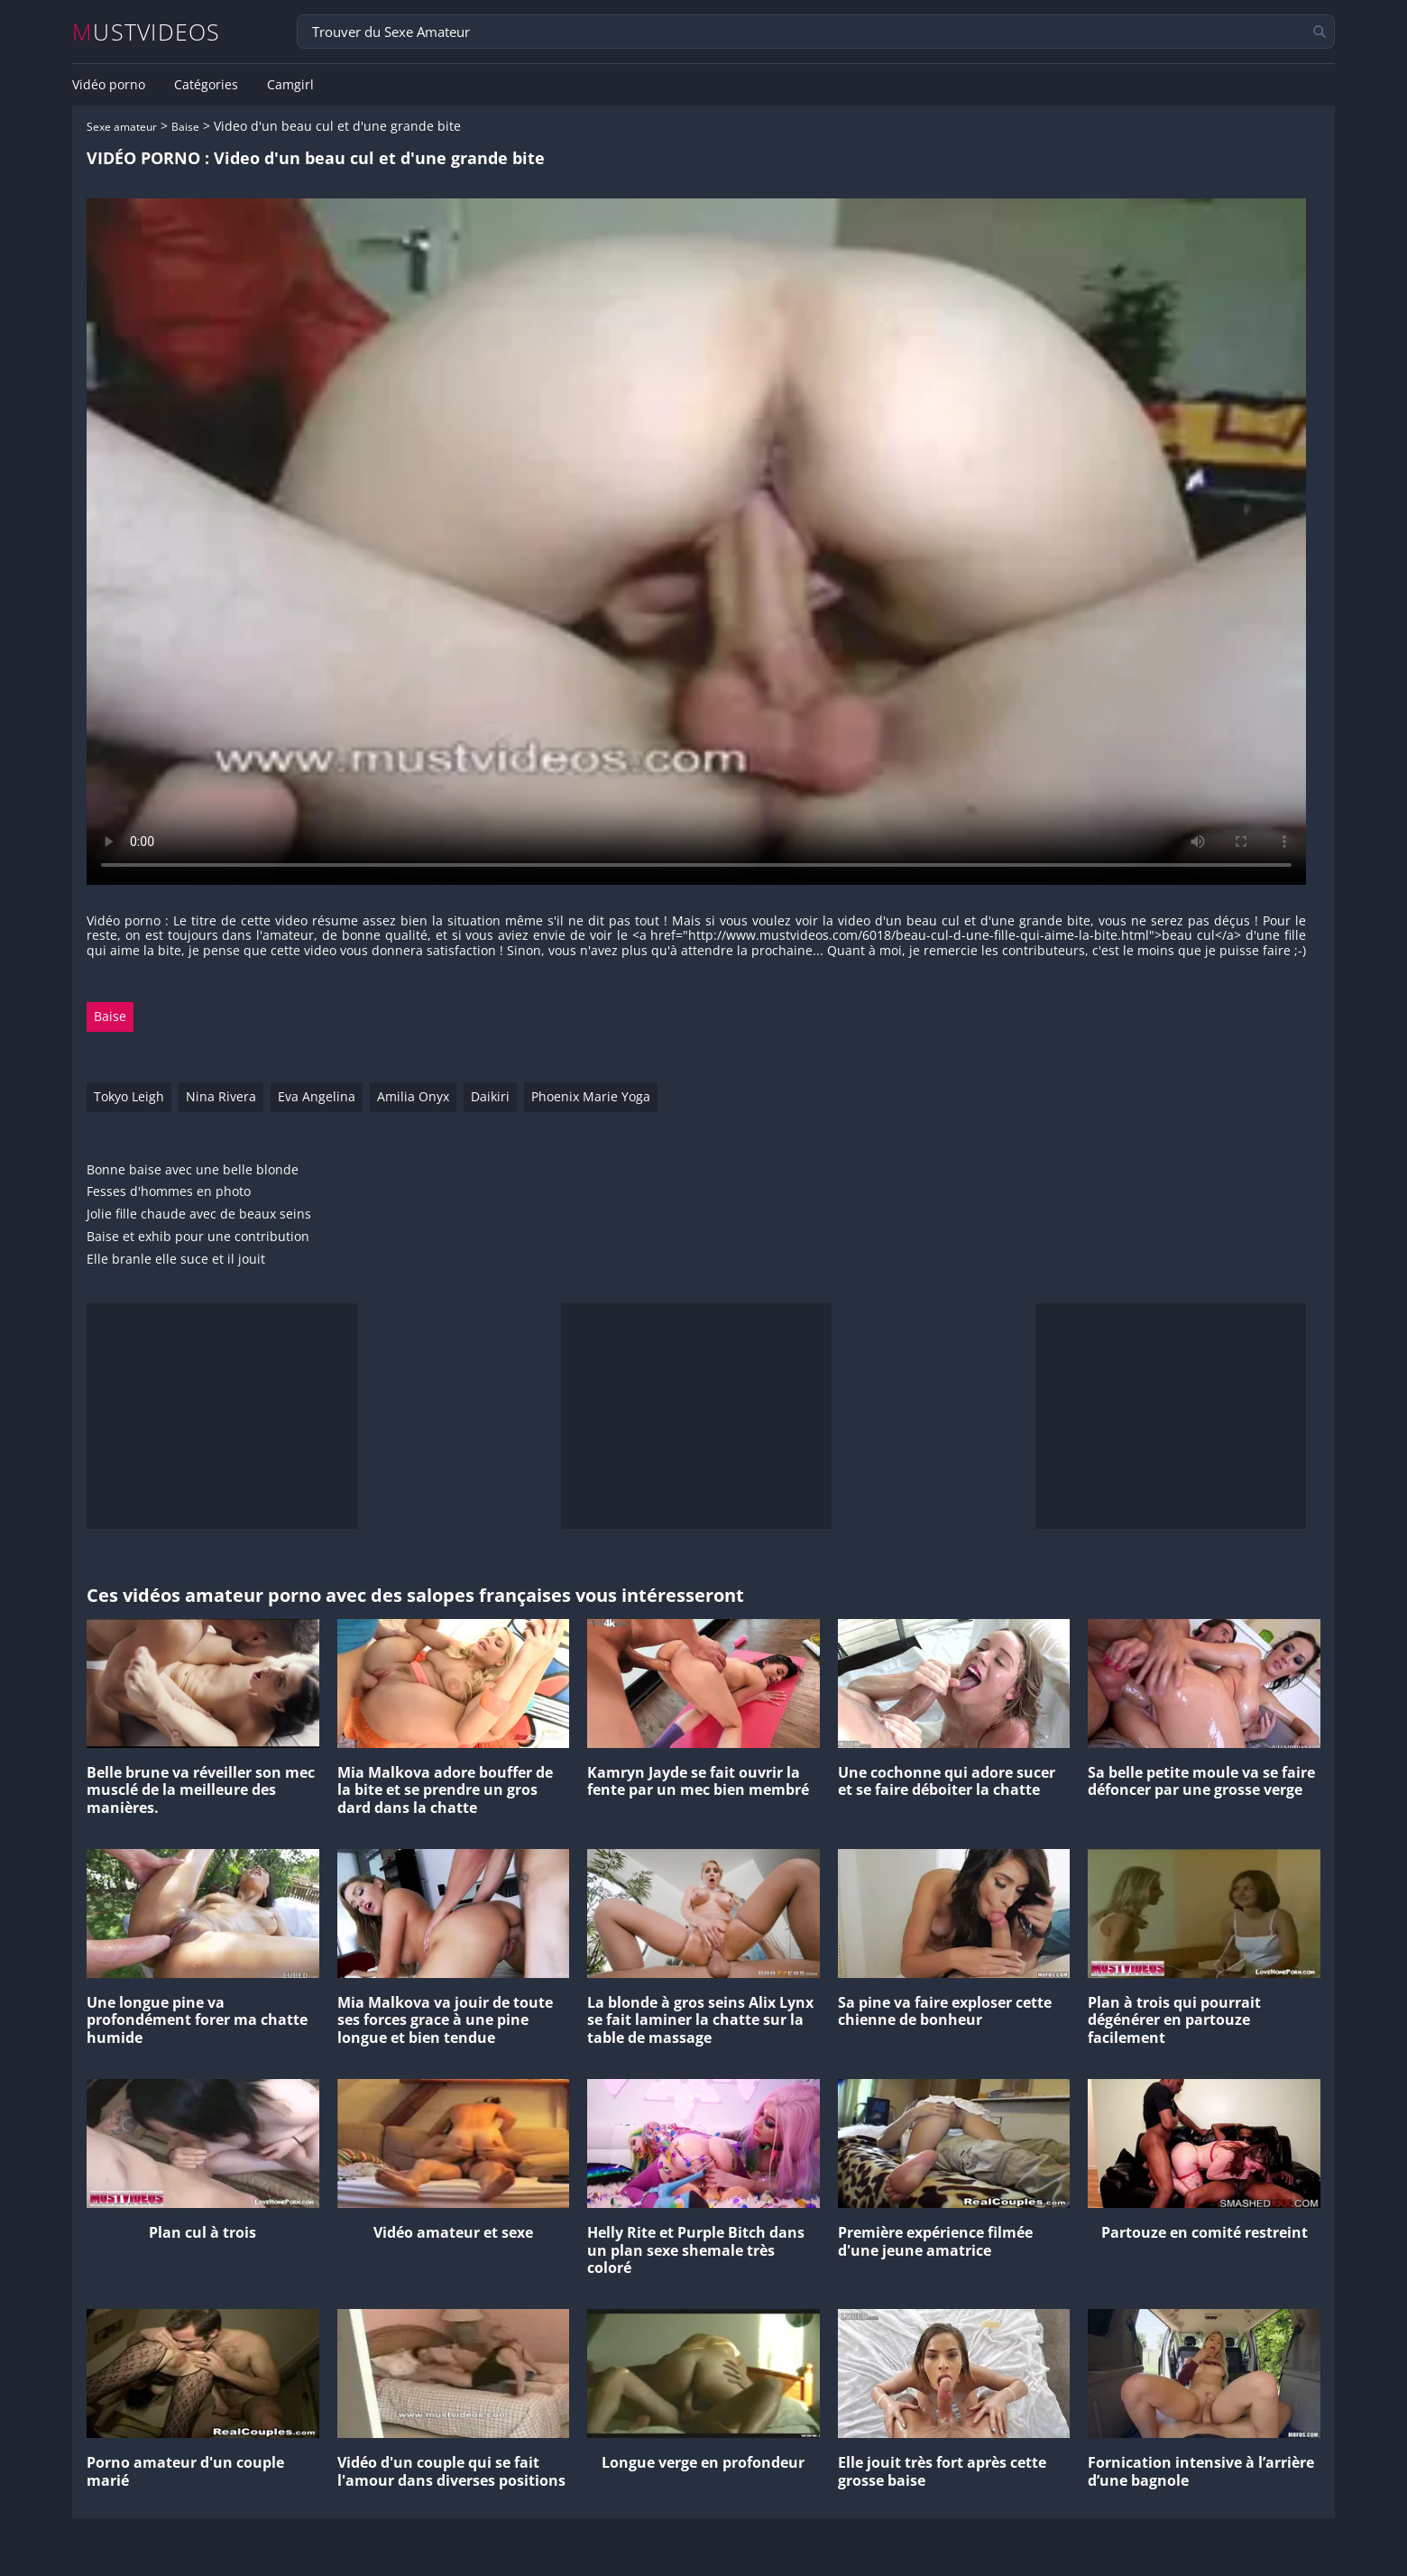 Image resolution: width=1407 pixels, height=2576 pixels. What do you see at coordinates (176, 1259) in the screenshot?
I see `Elle branle elle suce et il jouit` at bounding box center [176, 1259].